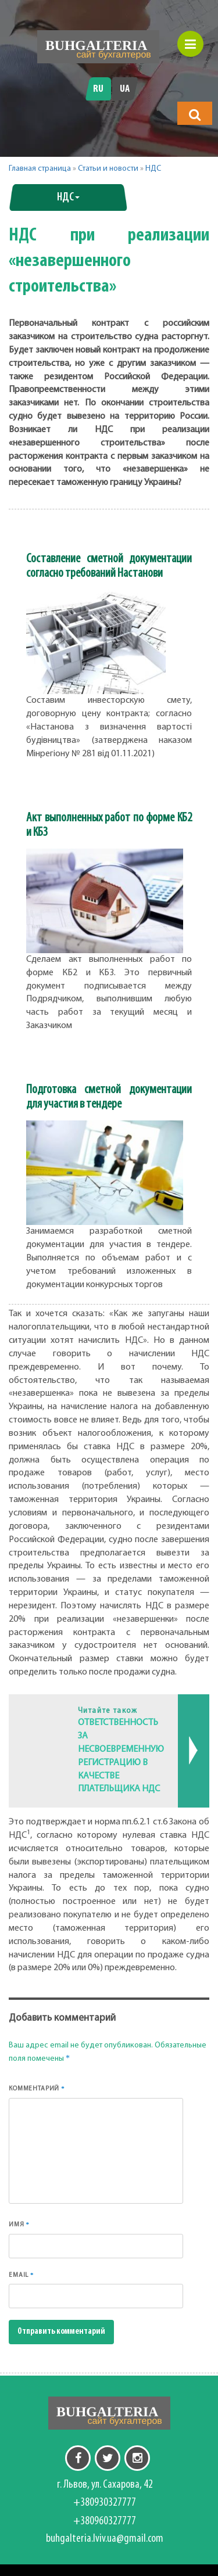 This screenshot has width=218, height=2576. I want to click on [Перейти на головну], so click(98, 46).